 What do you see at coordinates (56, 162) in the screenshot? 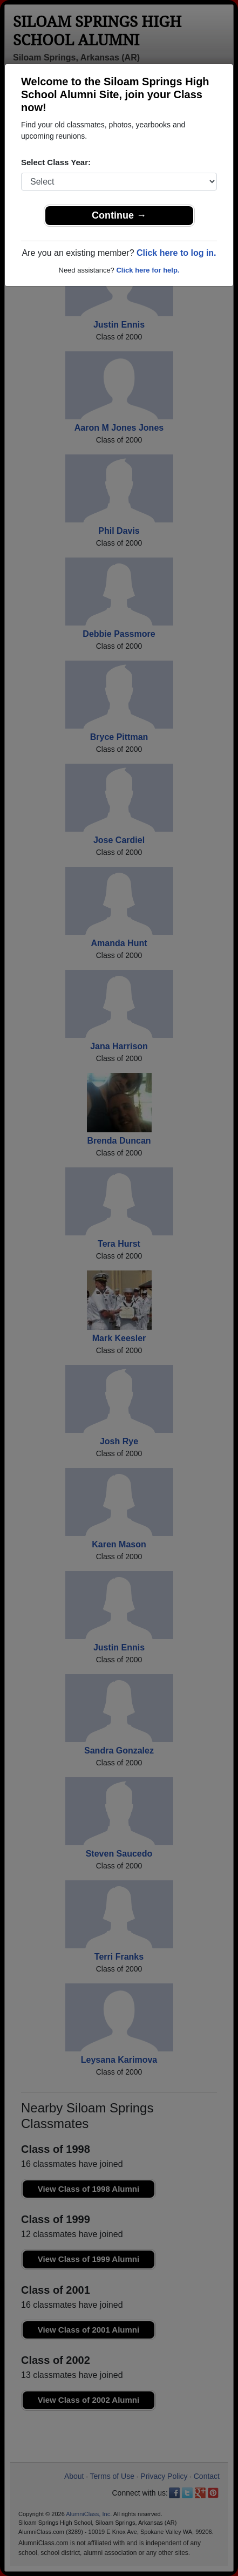
I see `Select Class Year:` at bounding box center [56, 162].